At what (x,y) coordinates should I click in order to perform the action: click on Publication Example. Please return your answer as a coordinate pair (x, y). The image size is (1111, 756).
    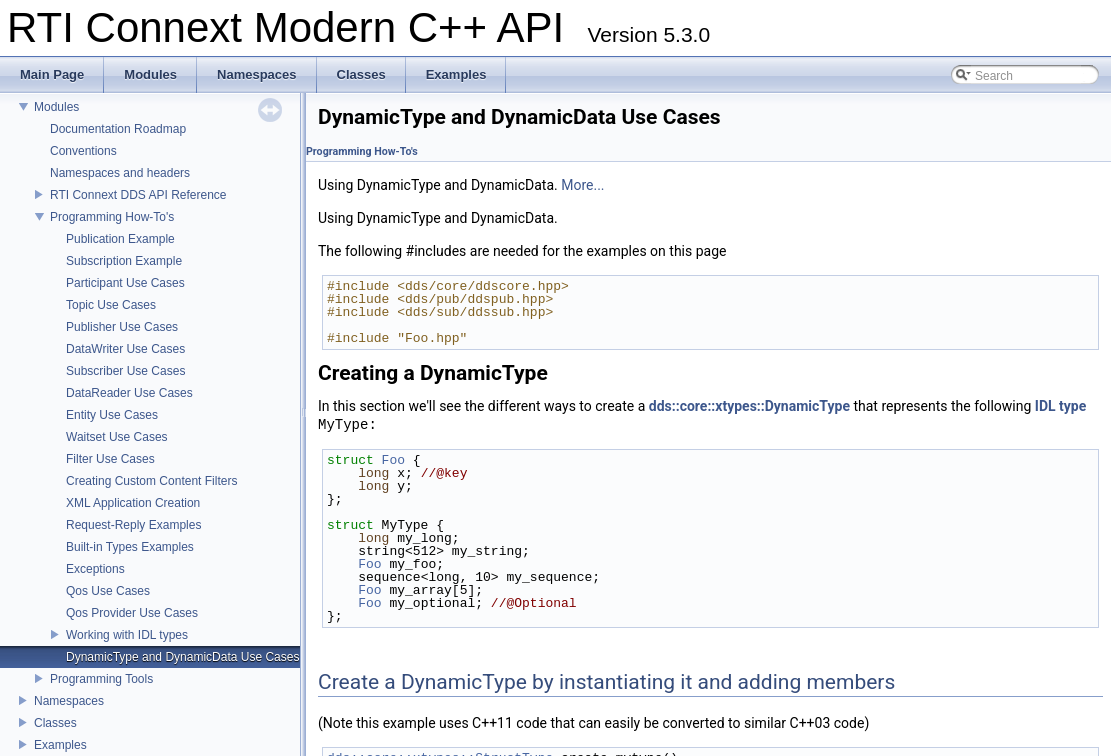
    Looking at the image, I should click on (120, 239).